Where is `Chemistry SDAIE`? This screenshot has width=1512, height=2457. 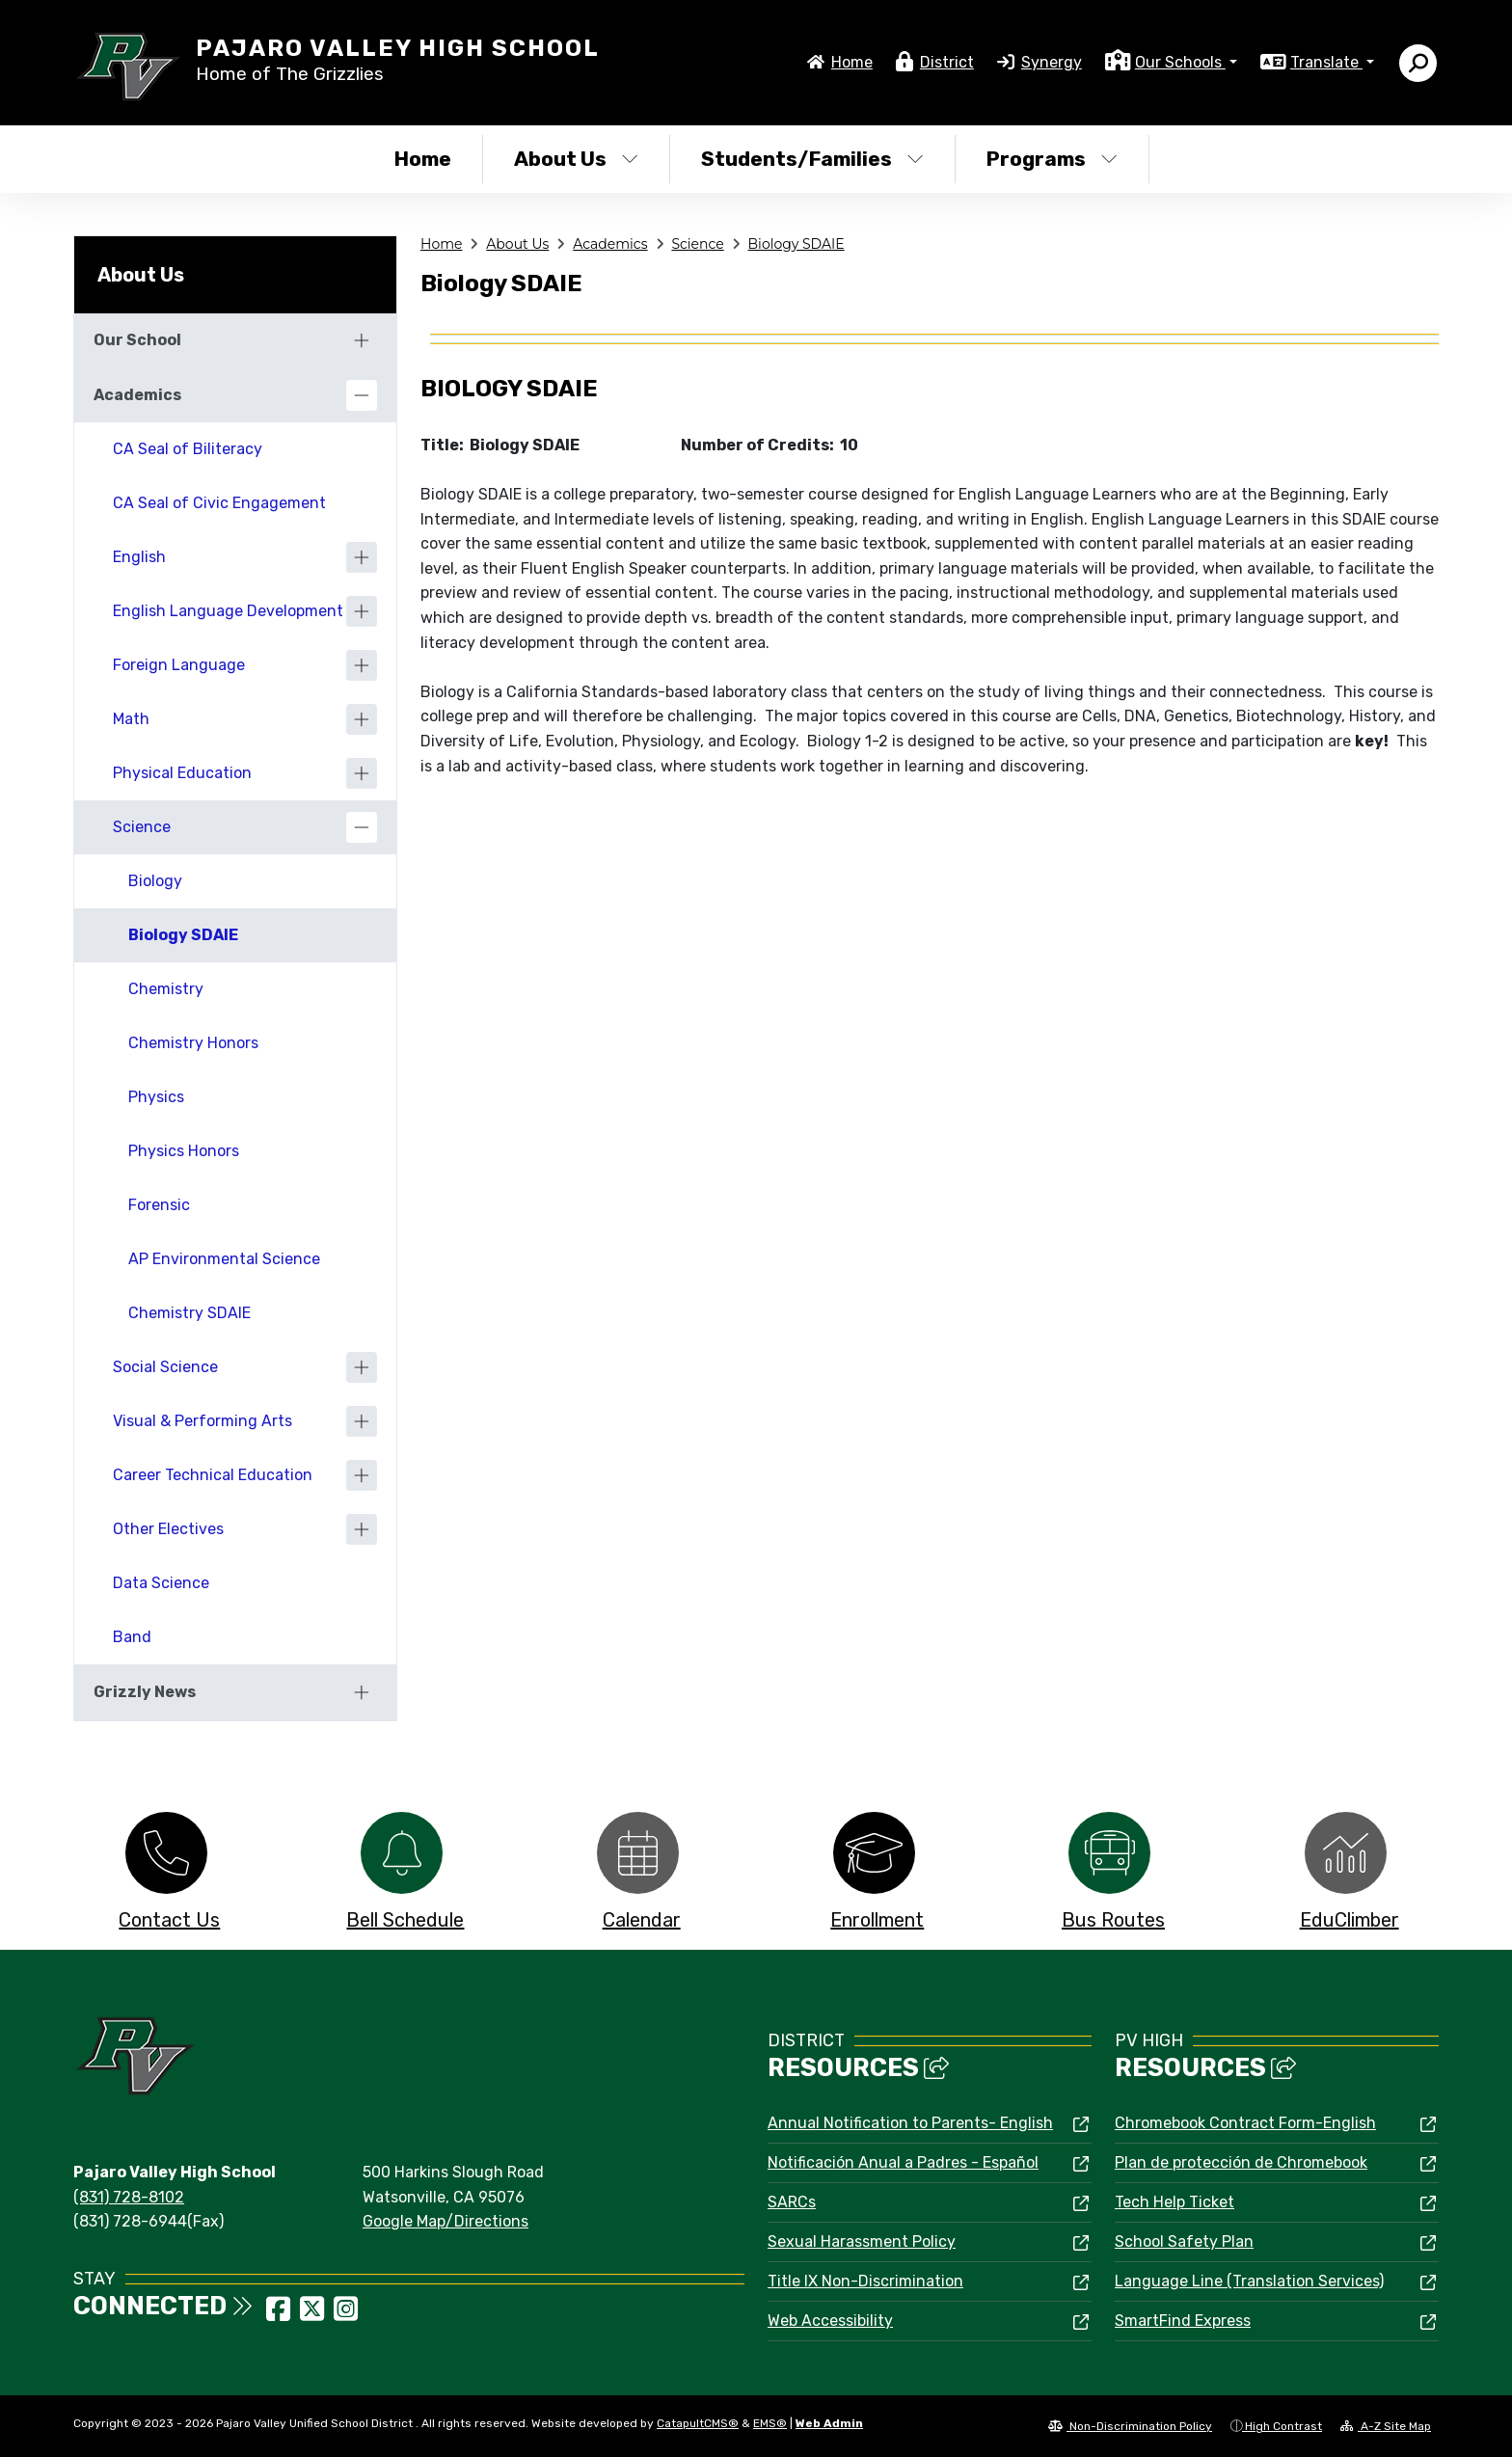 Chemistry SDAIE is located at coordinates (189, 1313).